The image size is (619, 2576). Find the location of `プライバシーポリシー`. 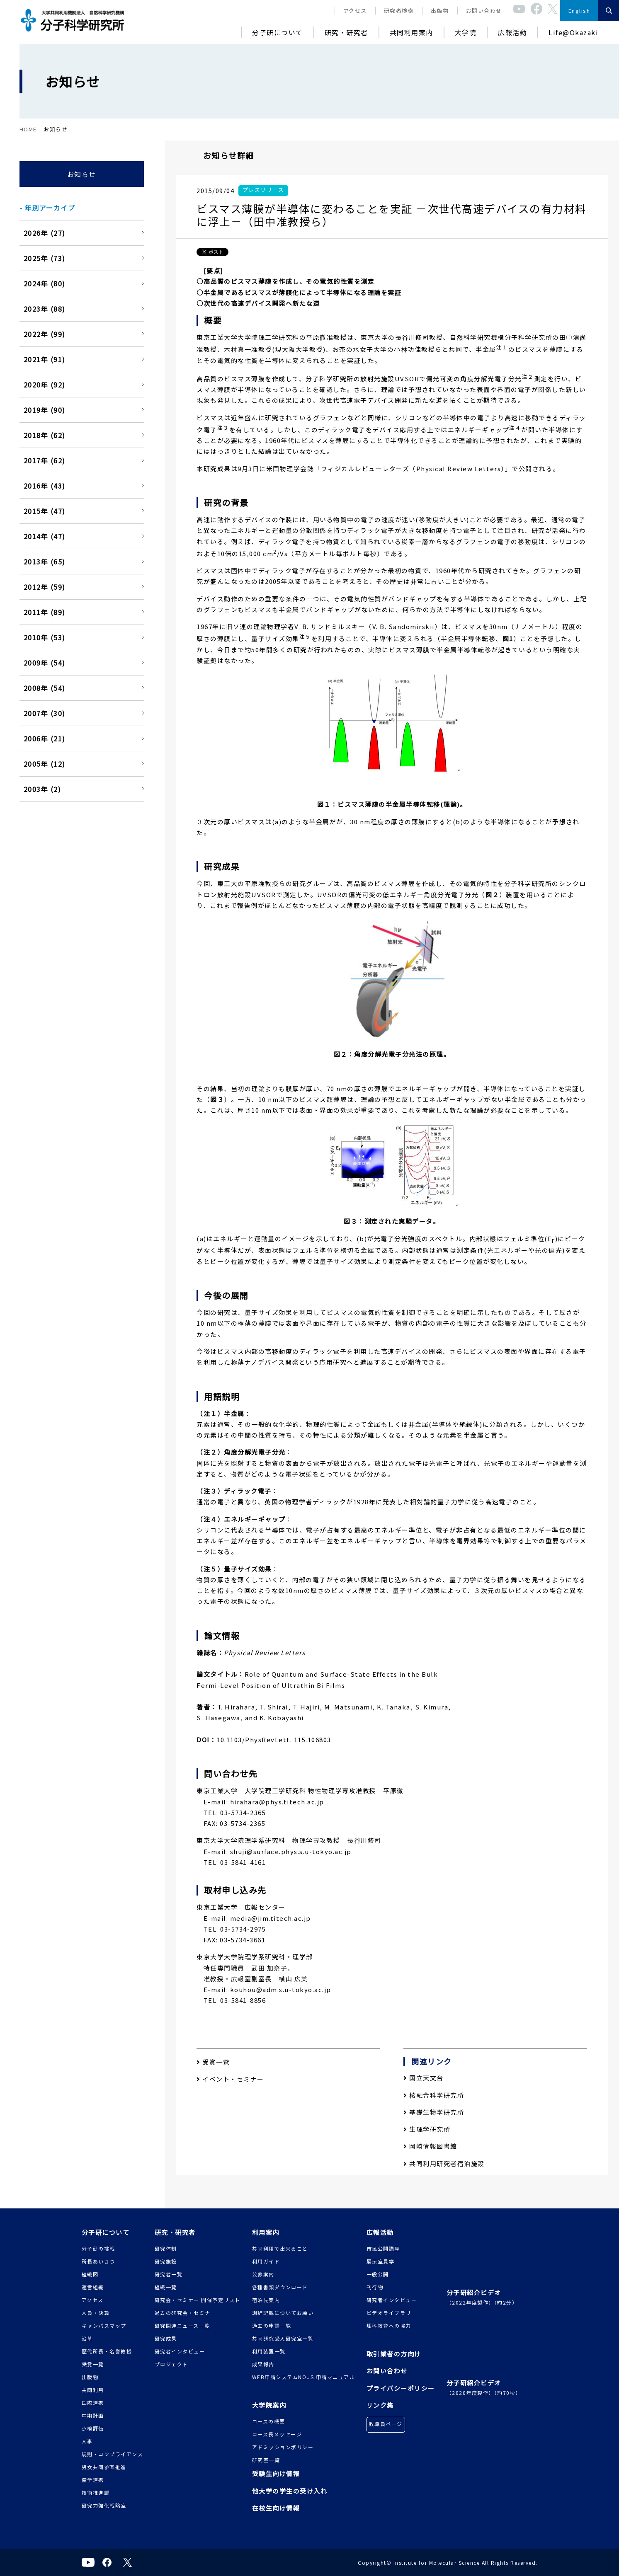

プライバシーポリシー is located at coordinates (401, 2388).